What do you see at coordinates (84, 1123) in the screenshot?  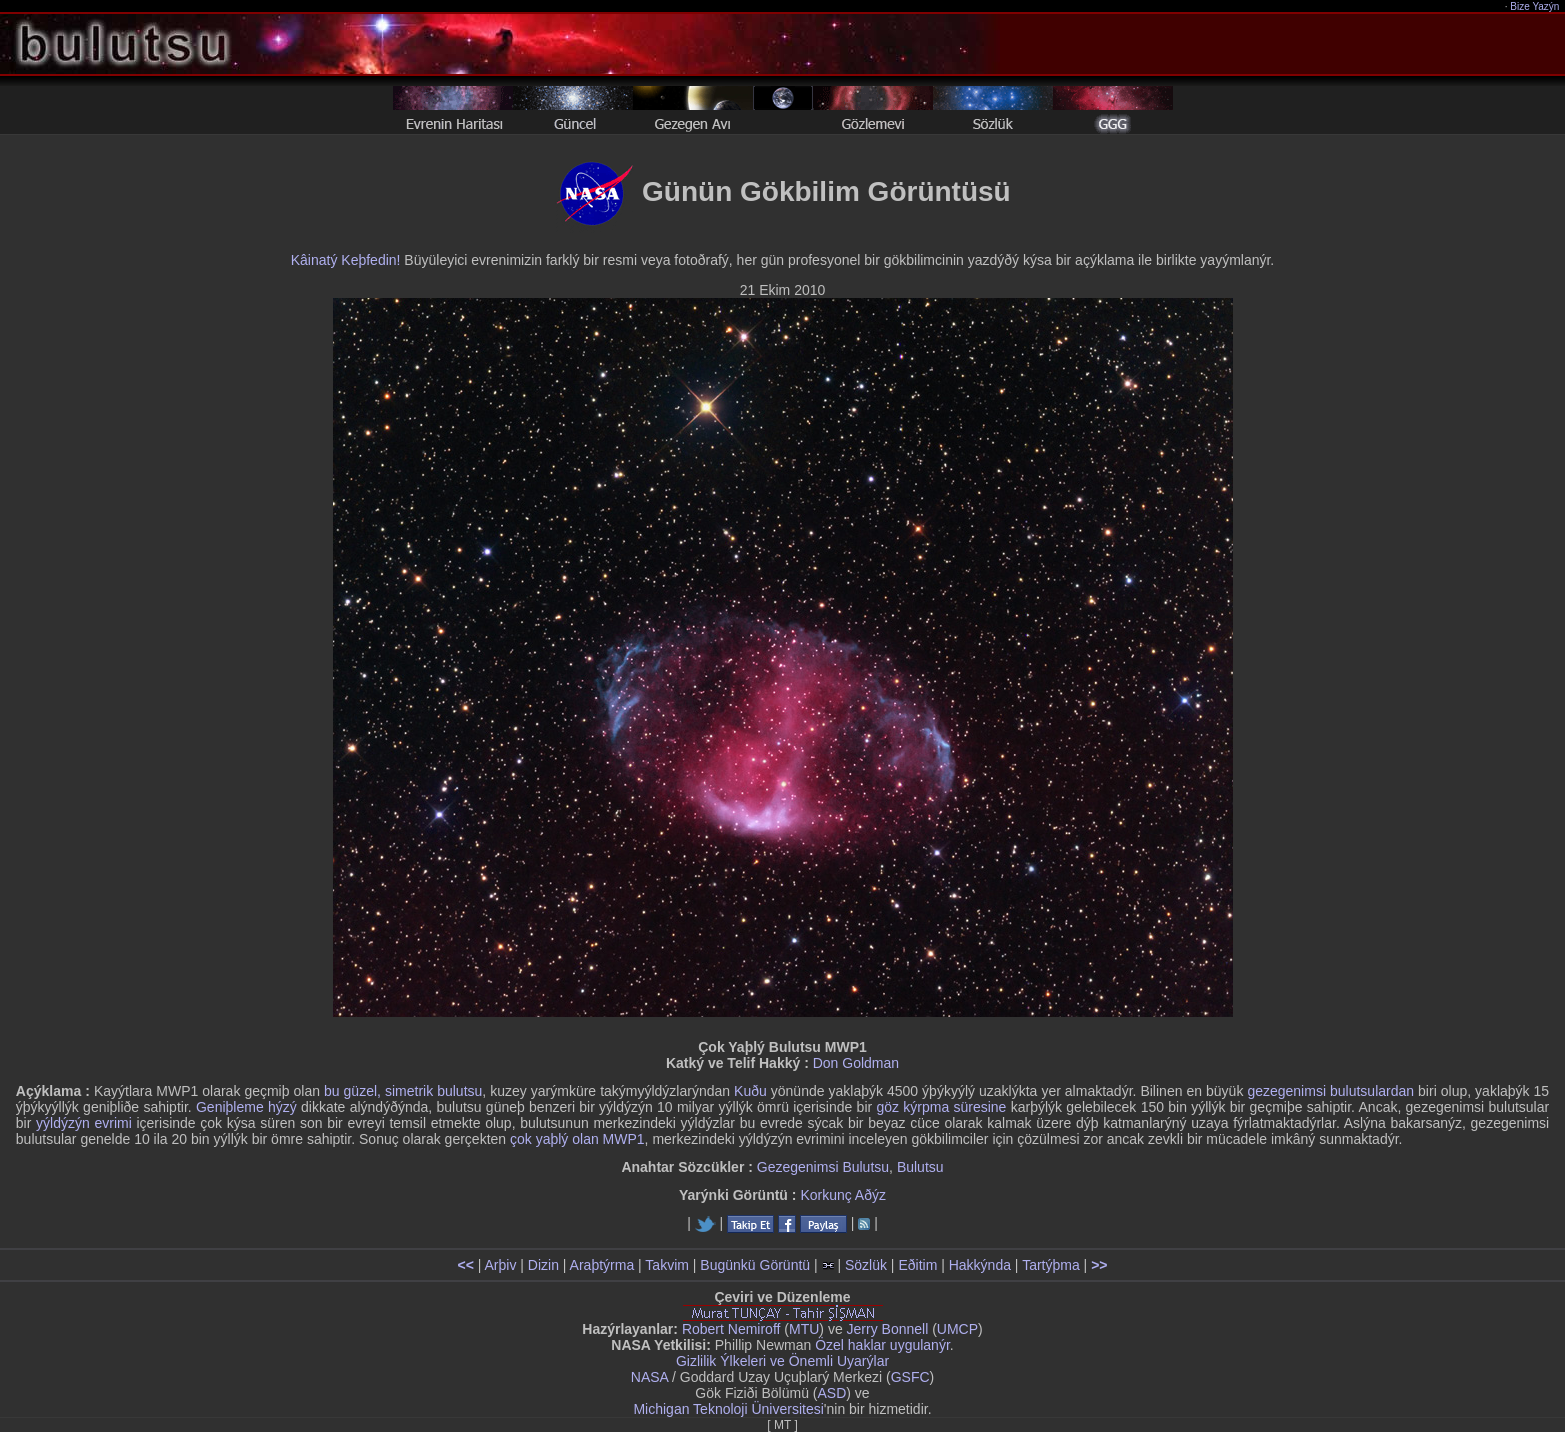 I see `yýldýzýn evrimi` at bounding box center [84, 1123].